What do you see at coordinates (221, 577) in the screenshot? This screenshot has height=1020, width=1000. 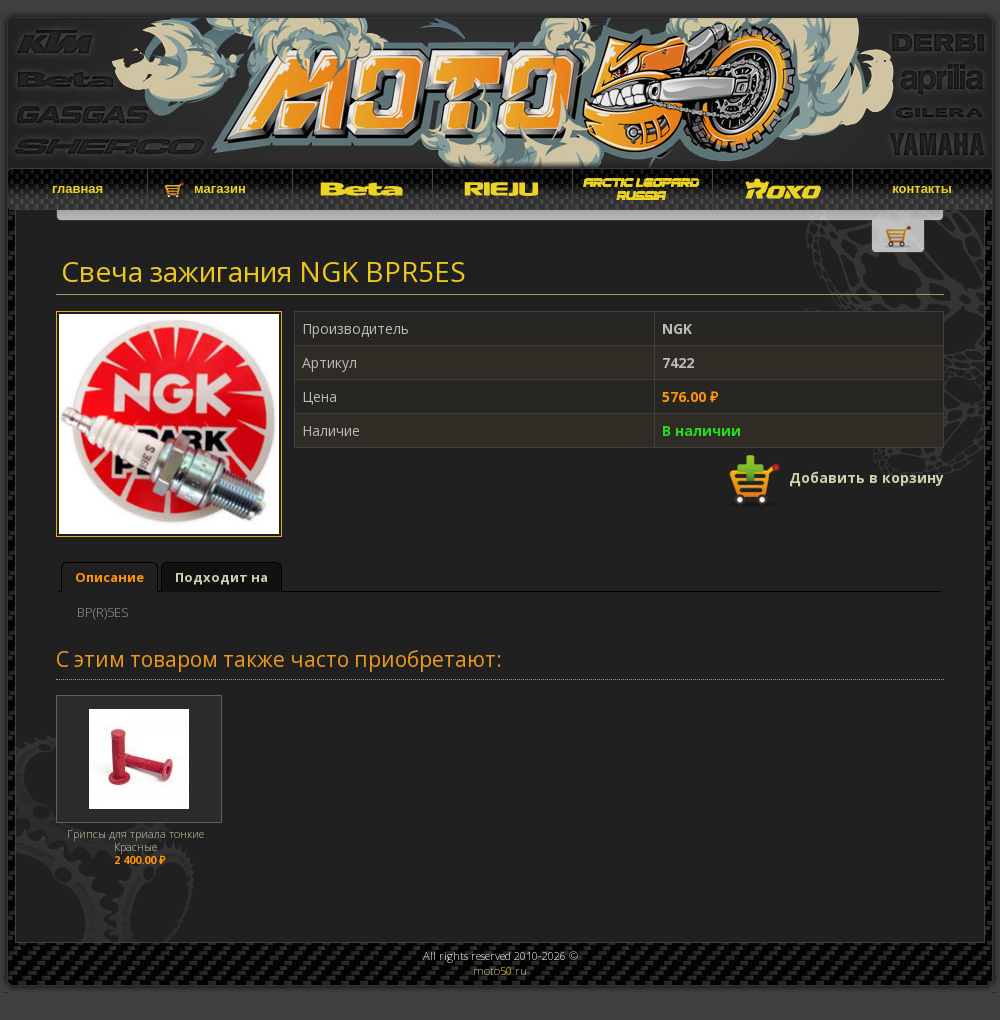 I see `Подходит на [presentation]` at bounding box center [221, 577].